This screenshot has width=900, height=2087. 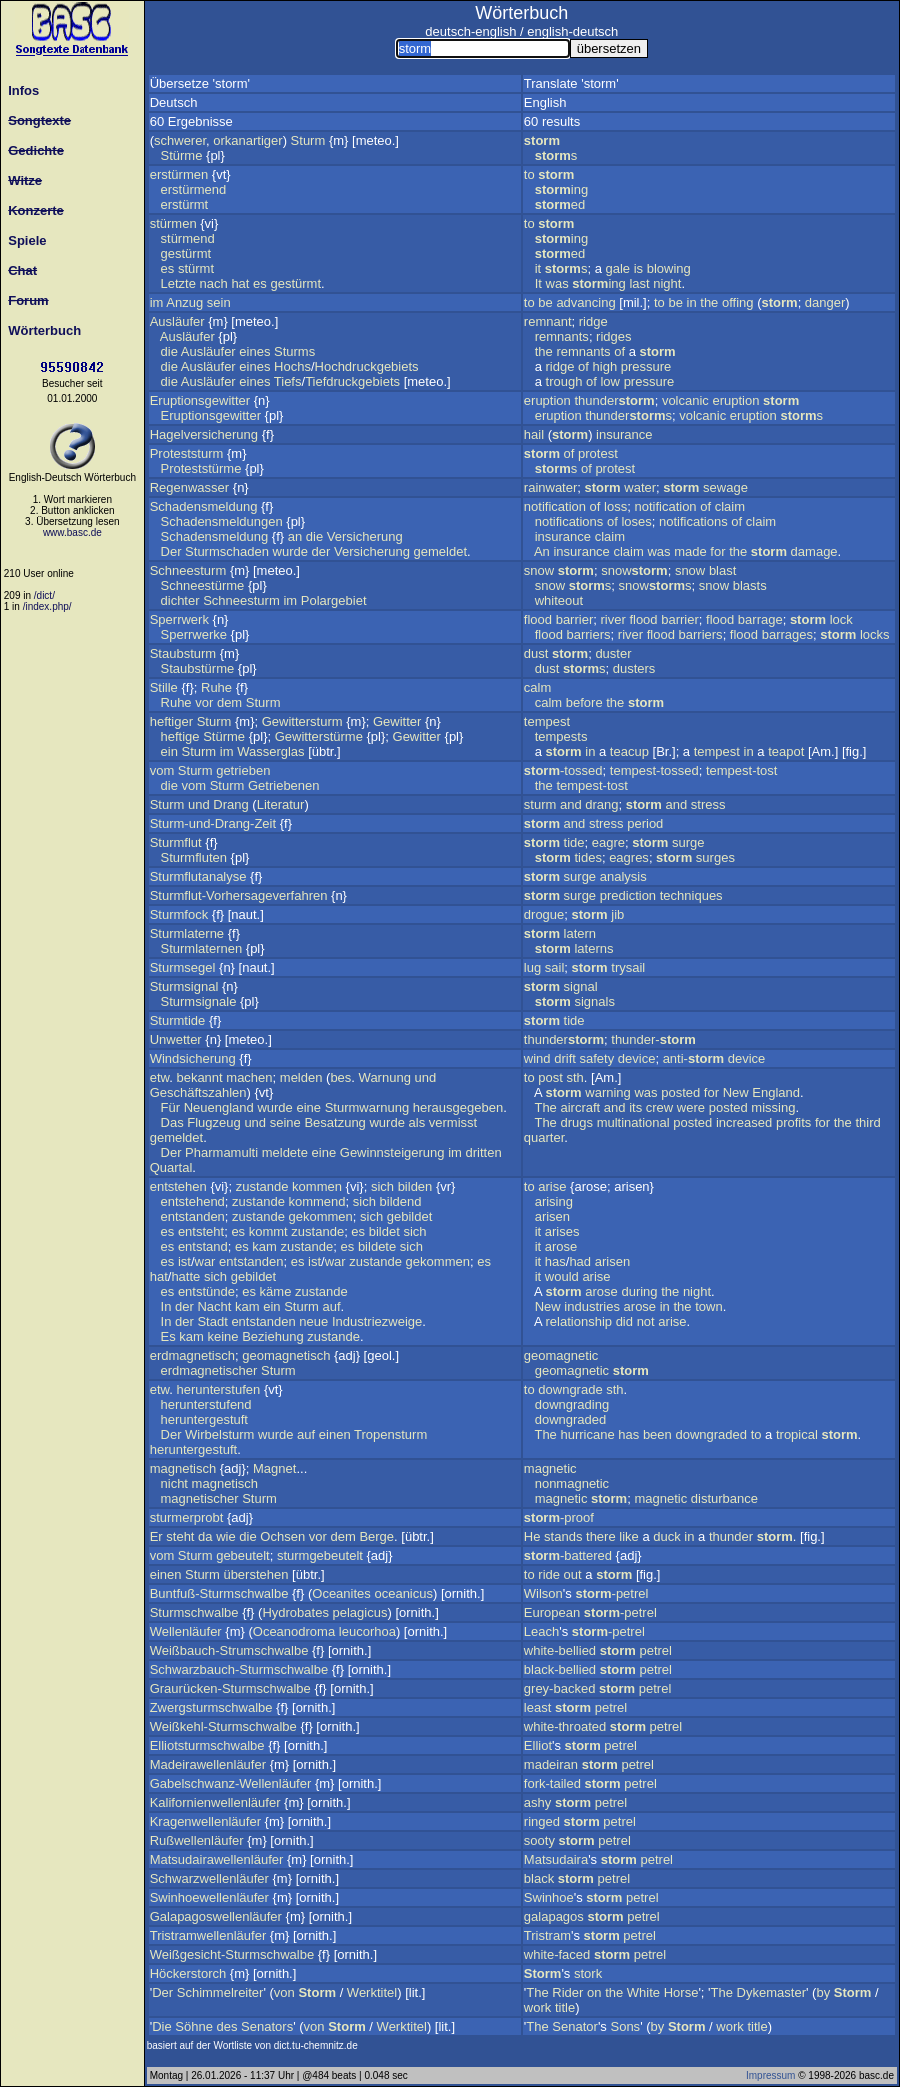 What do you see at coordinates (666, 1536) in the screenshot?
I see `duck` at bounding box center [666, 1536].